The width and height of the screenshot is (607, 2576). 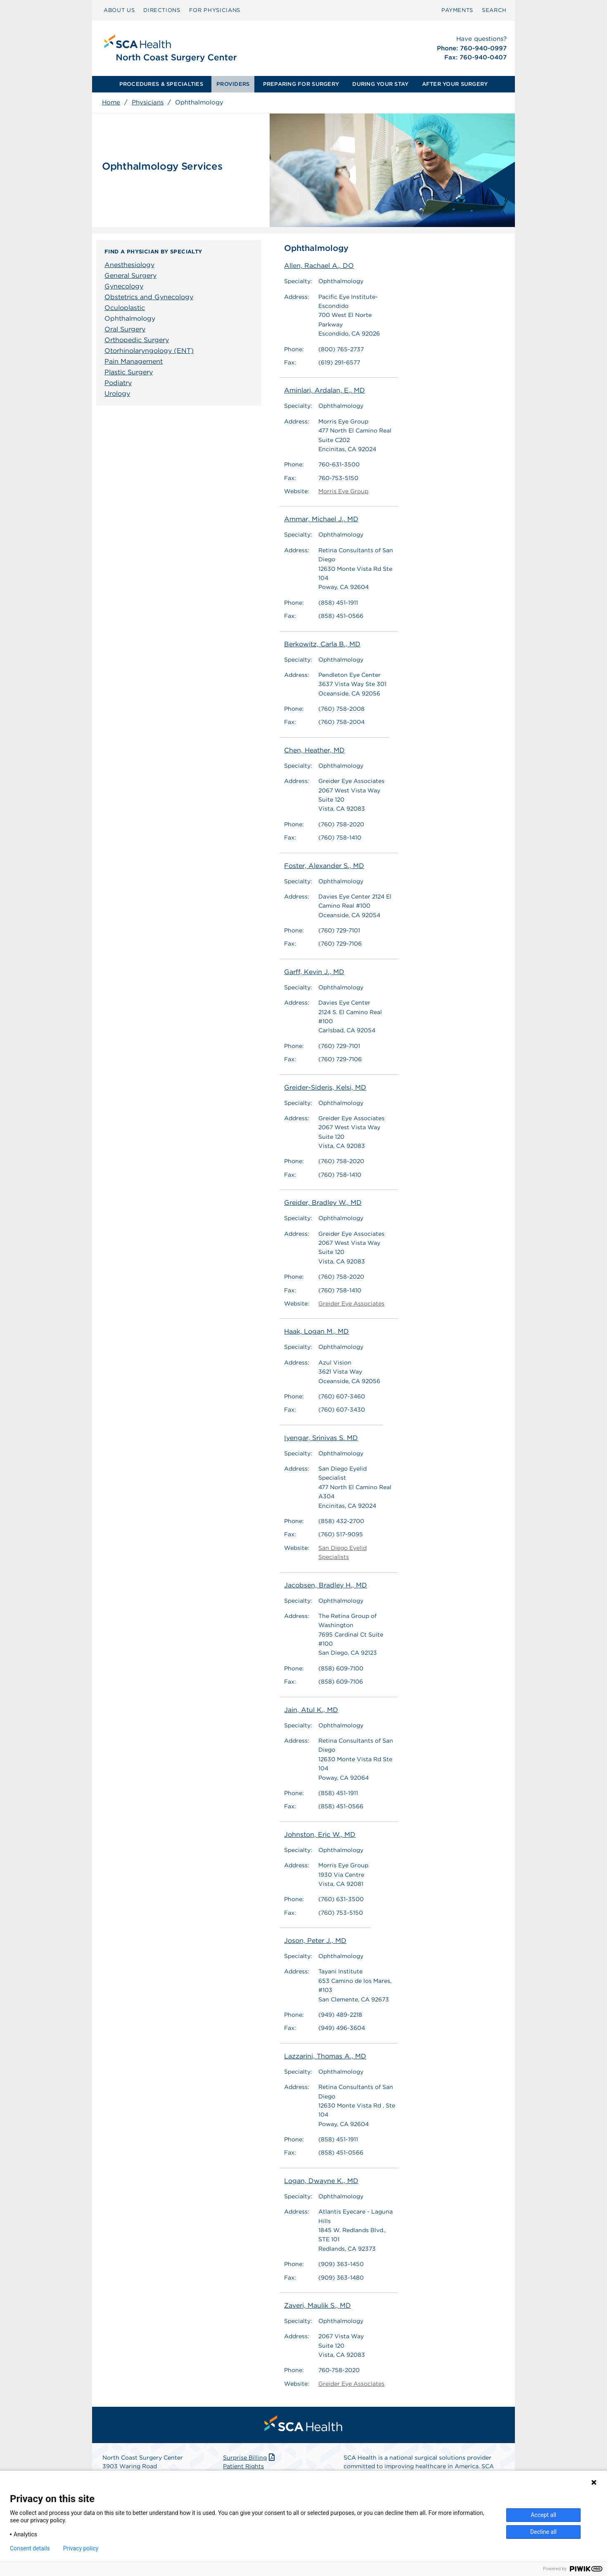 What do you see at coordinates (301, 84) in the screenshot?
I see `PREPARING FOR SURGERY` at bounding box center [301, 84].